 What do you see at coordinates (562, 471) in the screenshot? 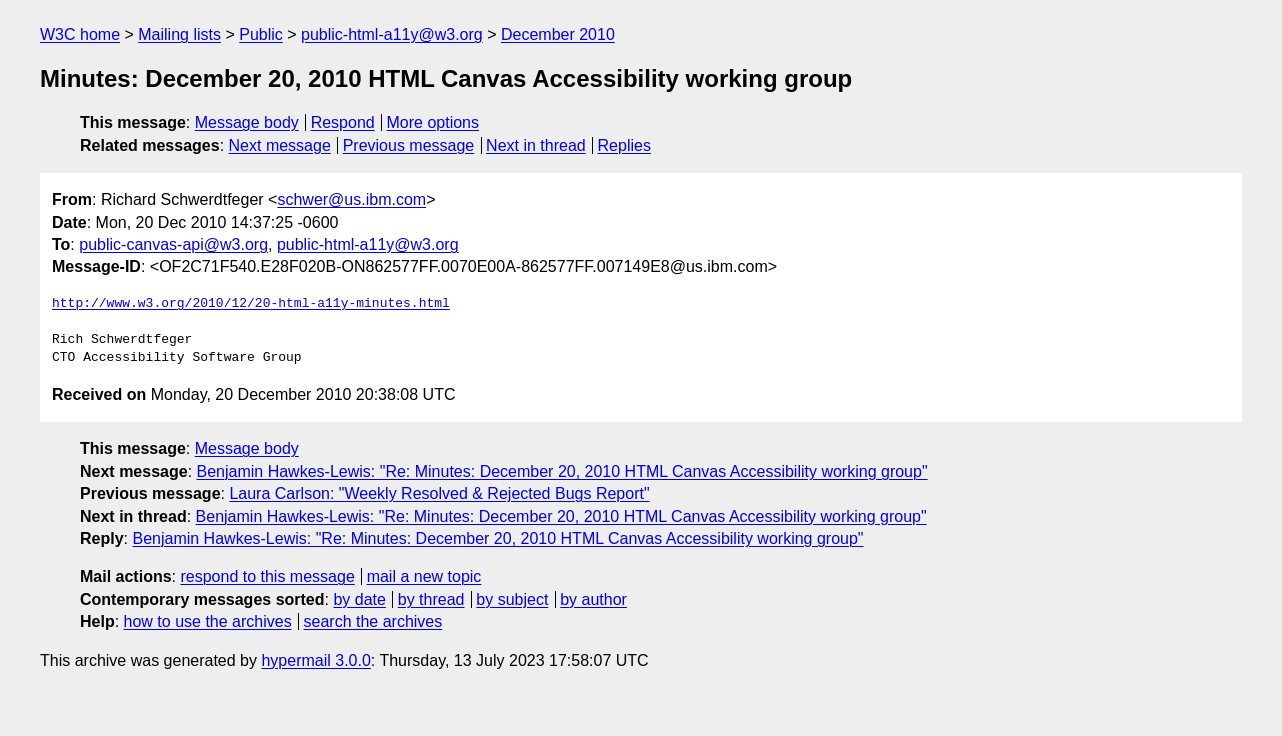
I see `Benjamin Hawkes-Lewis: "Re: Minutes: December 20, 2010 HTML Canvas Accessibility working group"` at bounding box center [562, 471].